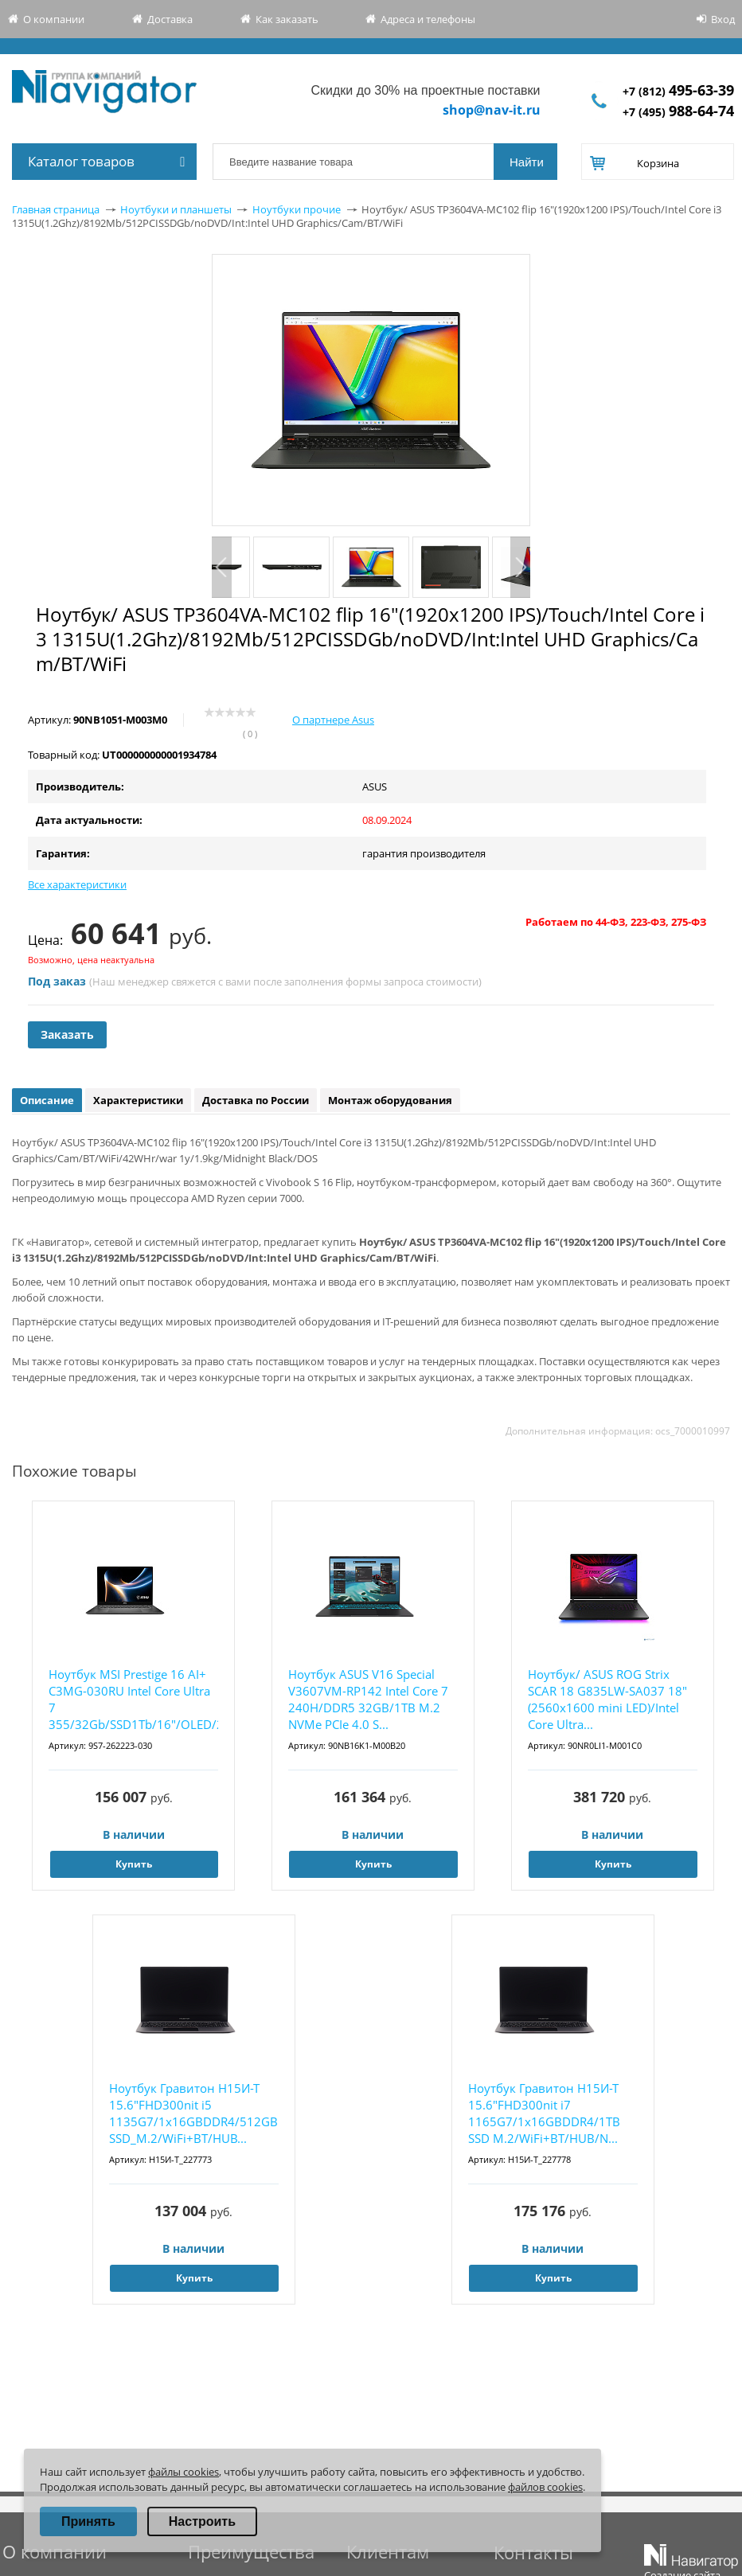 The width and height of the screenshot is (742, 2576). Describe the element at coordinates (287, 19) in the screenshot. I see `Как заказать` at that location.